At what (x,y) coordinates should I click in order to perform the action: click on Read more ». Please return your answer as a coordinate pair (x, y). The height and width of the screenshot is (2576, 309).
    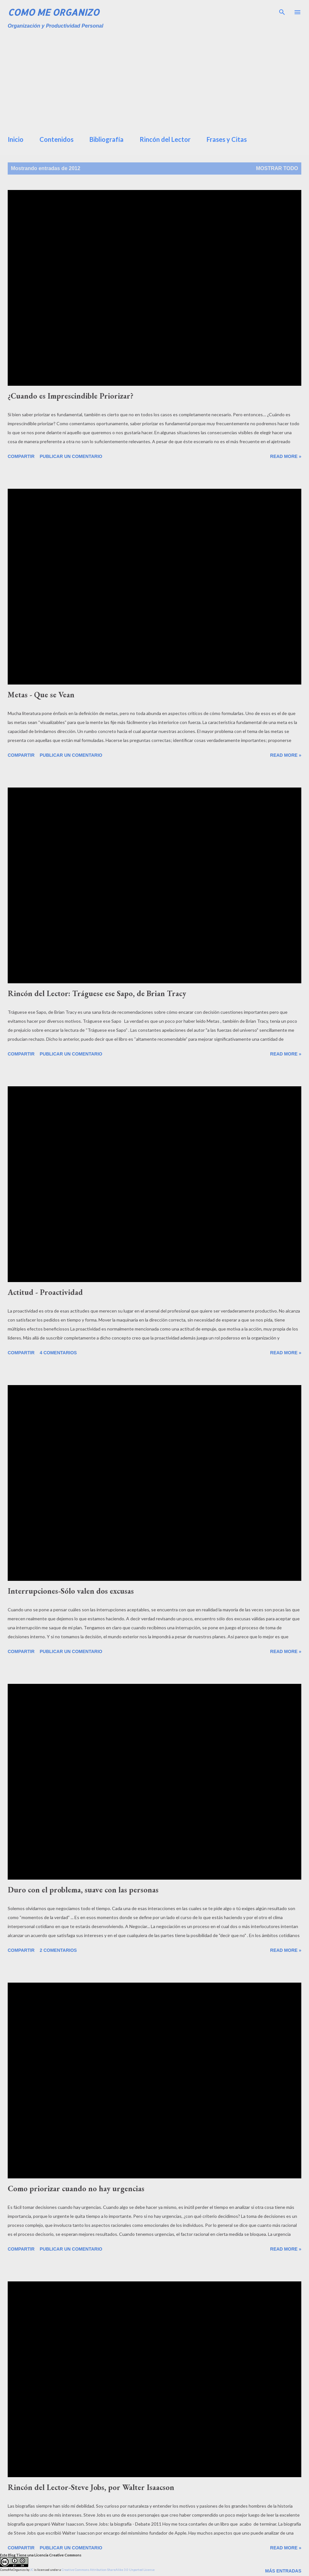
    Looking at the image, I should click on (285, 456).